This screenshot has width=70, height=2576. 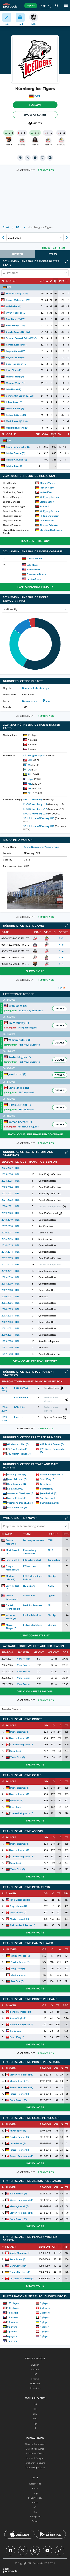 I want to click on Markus Lillich (F), so click(x=10, y=1577).